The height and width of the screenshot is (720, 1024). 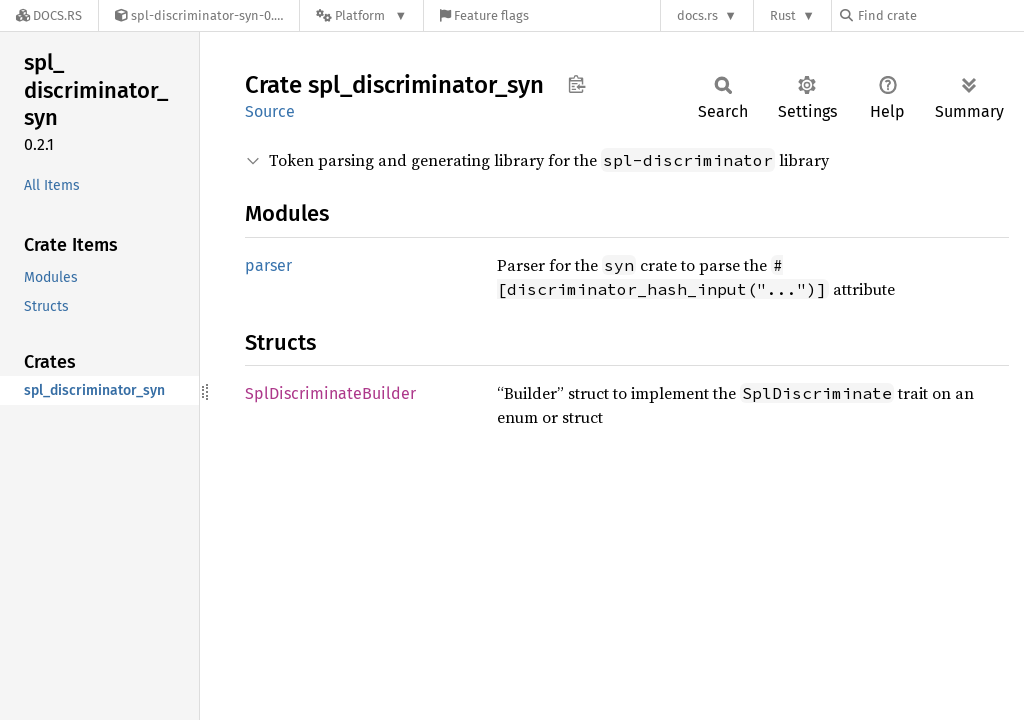 I want to click on docs.rs, so click(x=697, y=15).